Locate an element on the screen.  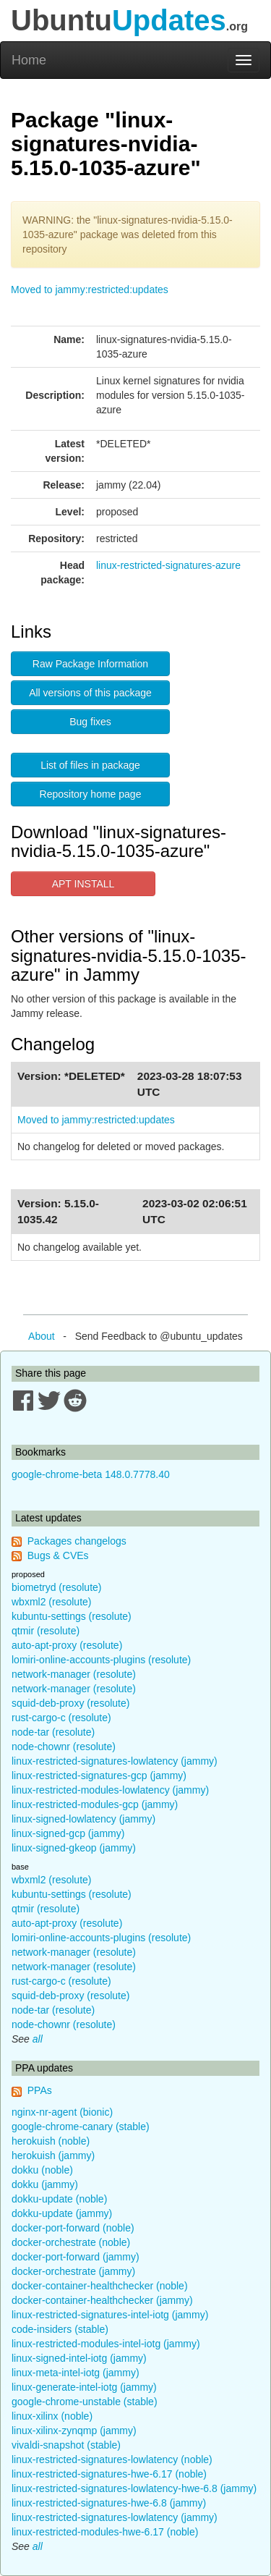
linux-restricted-modules-gcp (jammy) is located at coordinates (95, 1804).